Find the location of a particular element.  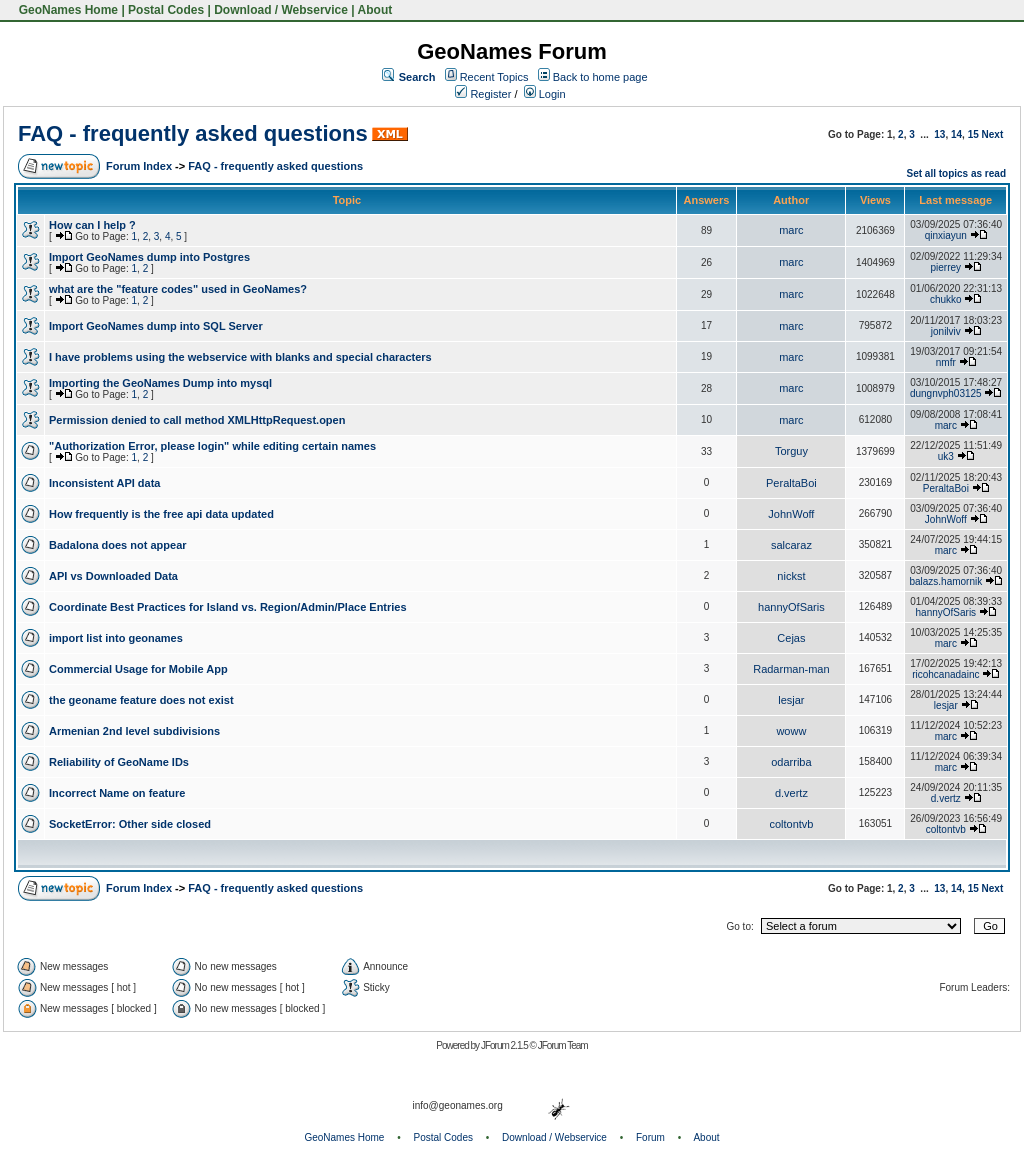

Coordinate Best Practices for Island vs. Region/Admin/Place Entries is located at coordinates (228, 607).